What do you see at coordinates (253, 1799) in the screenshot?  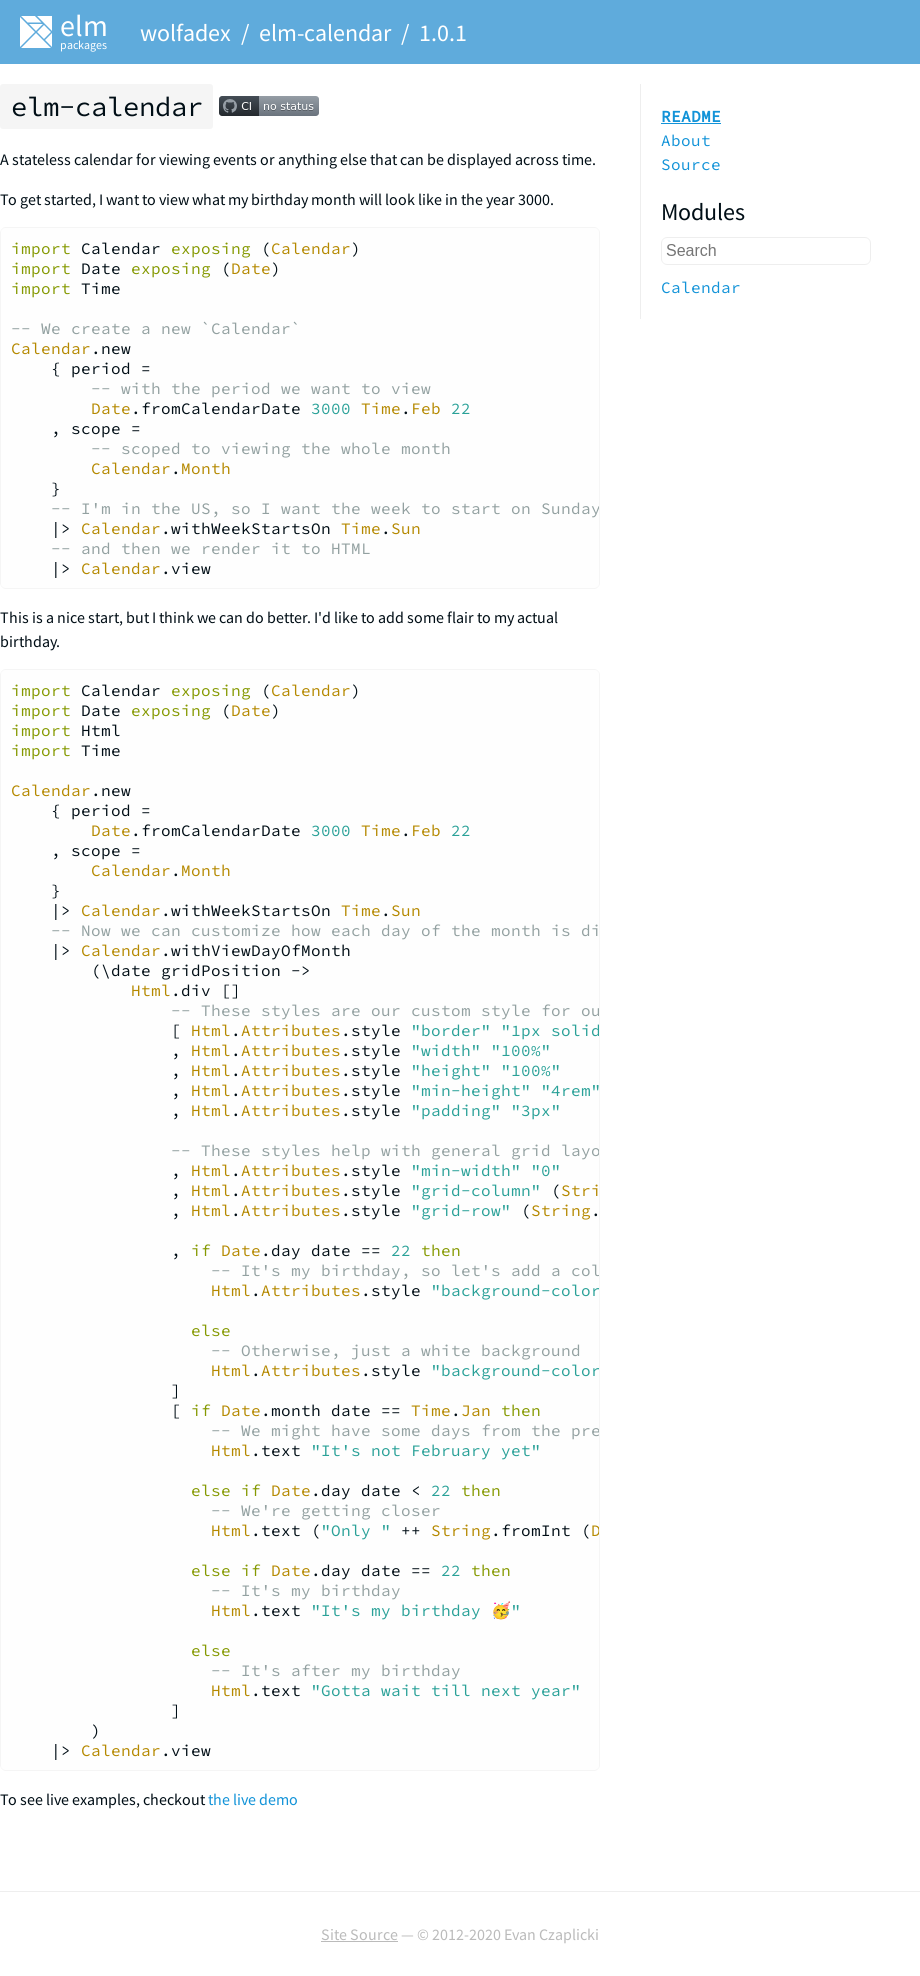 I see `the live demo` at bounding box center [253, 1799].